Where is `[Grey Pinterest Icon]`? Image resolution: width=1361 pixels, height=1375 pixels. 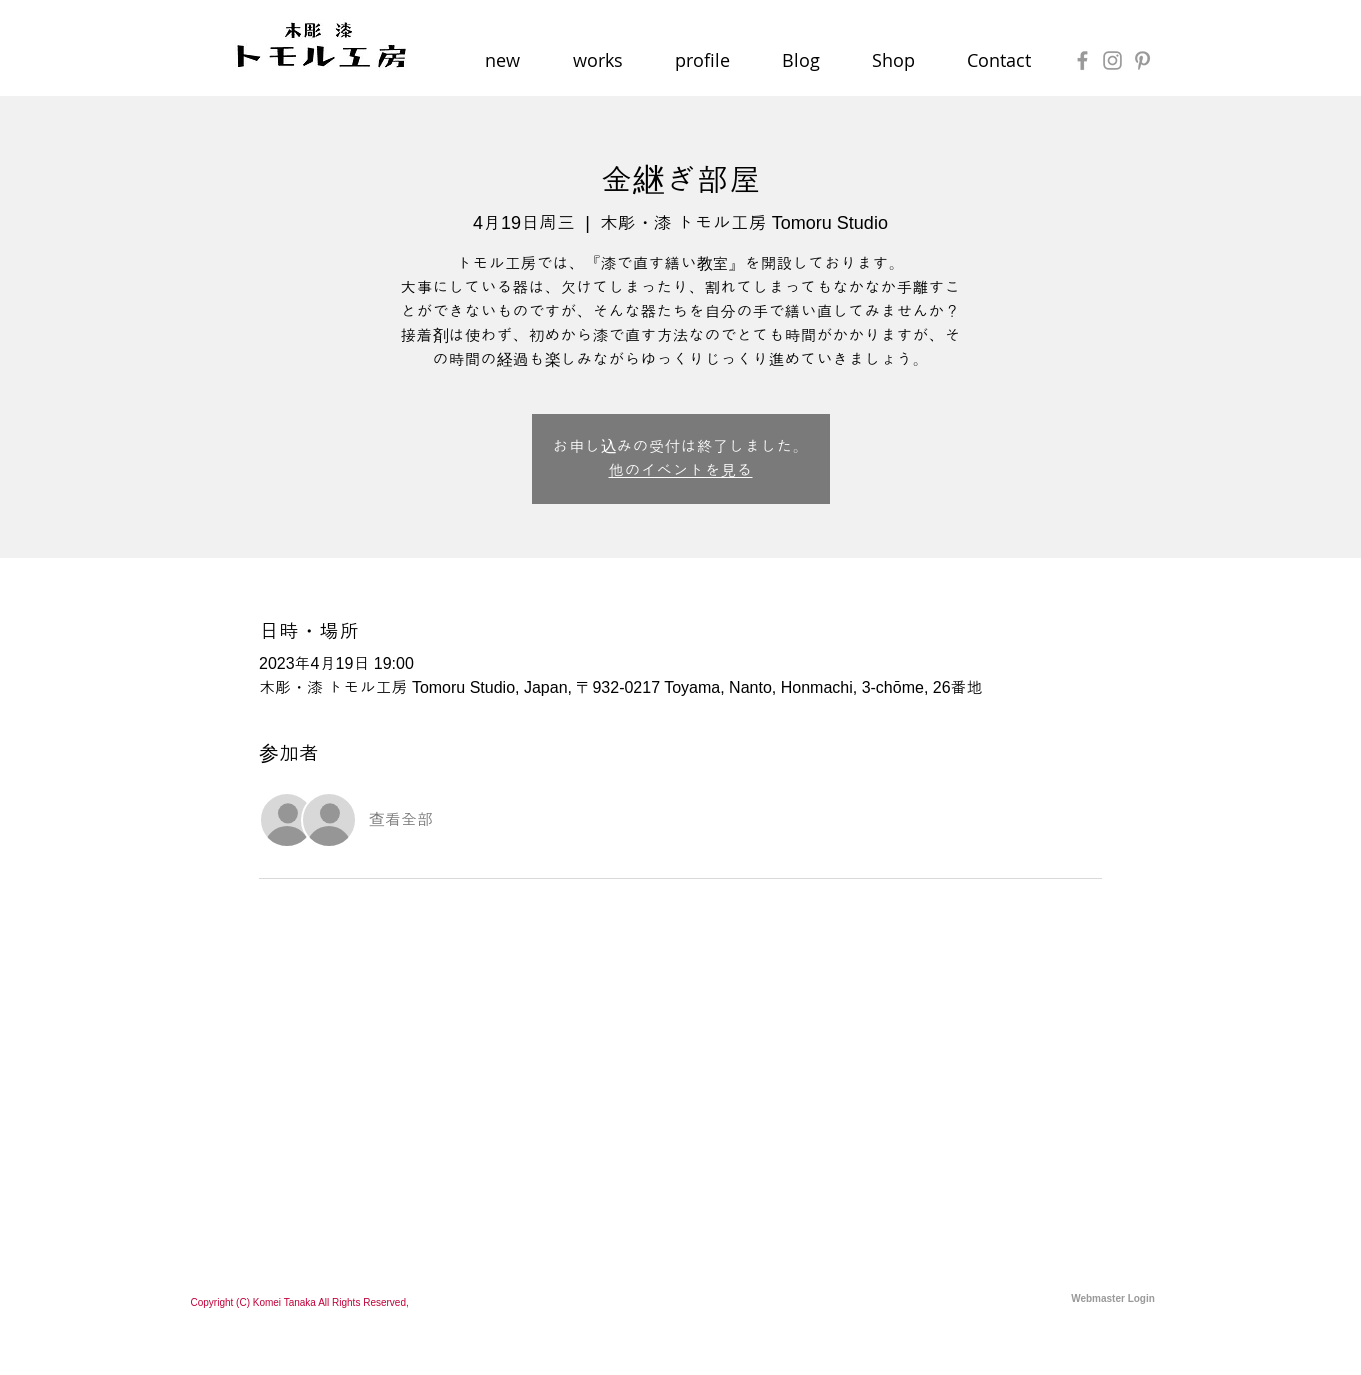 [Grey Pinterest Icon] is located at coordinates (1142, 60).